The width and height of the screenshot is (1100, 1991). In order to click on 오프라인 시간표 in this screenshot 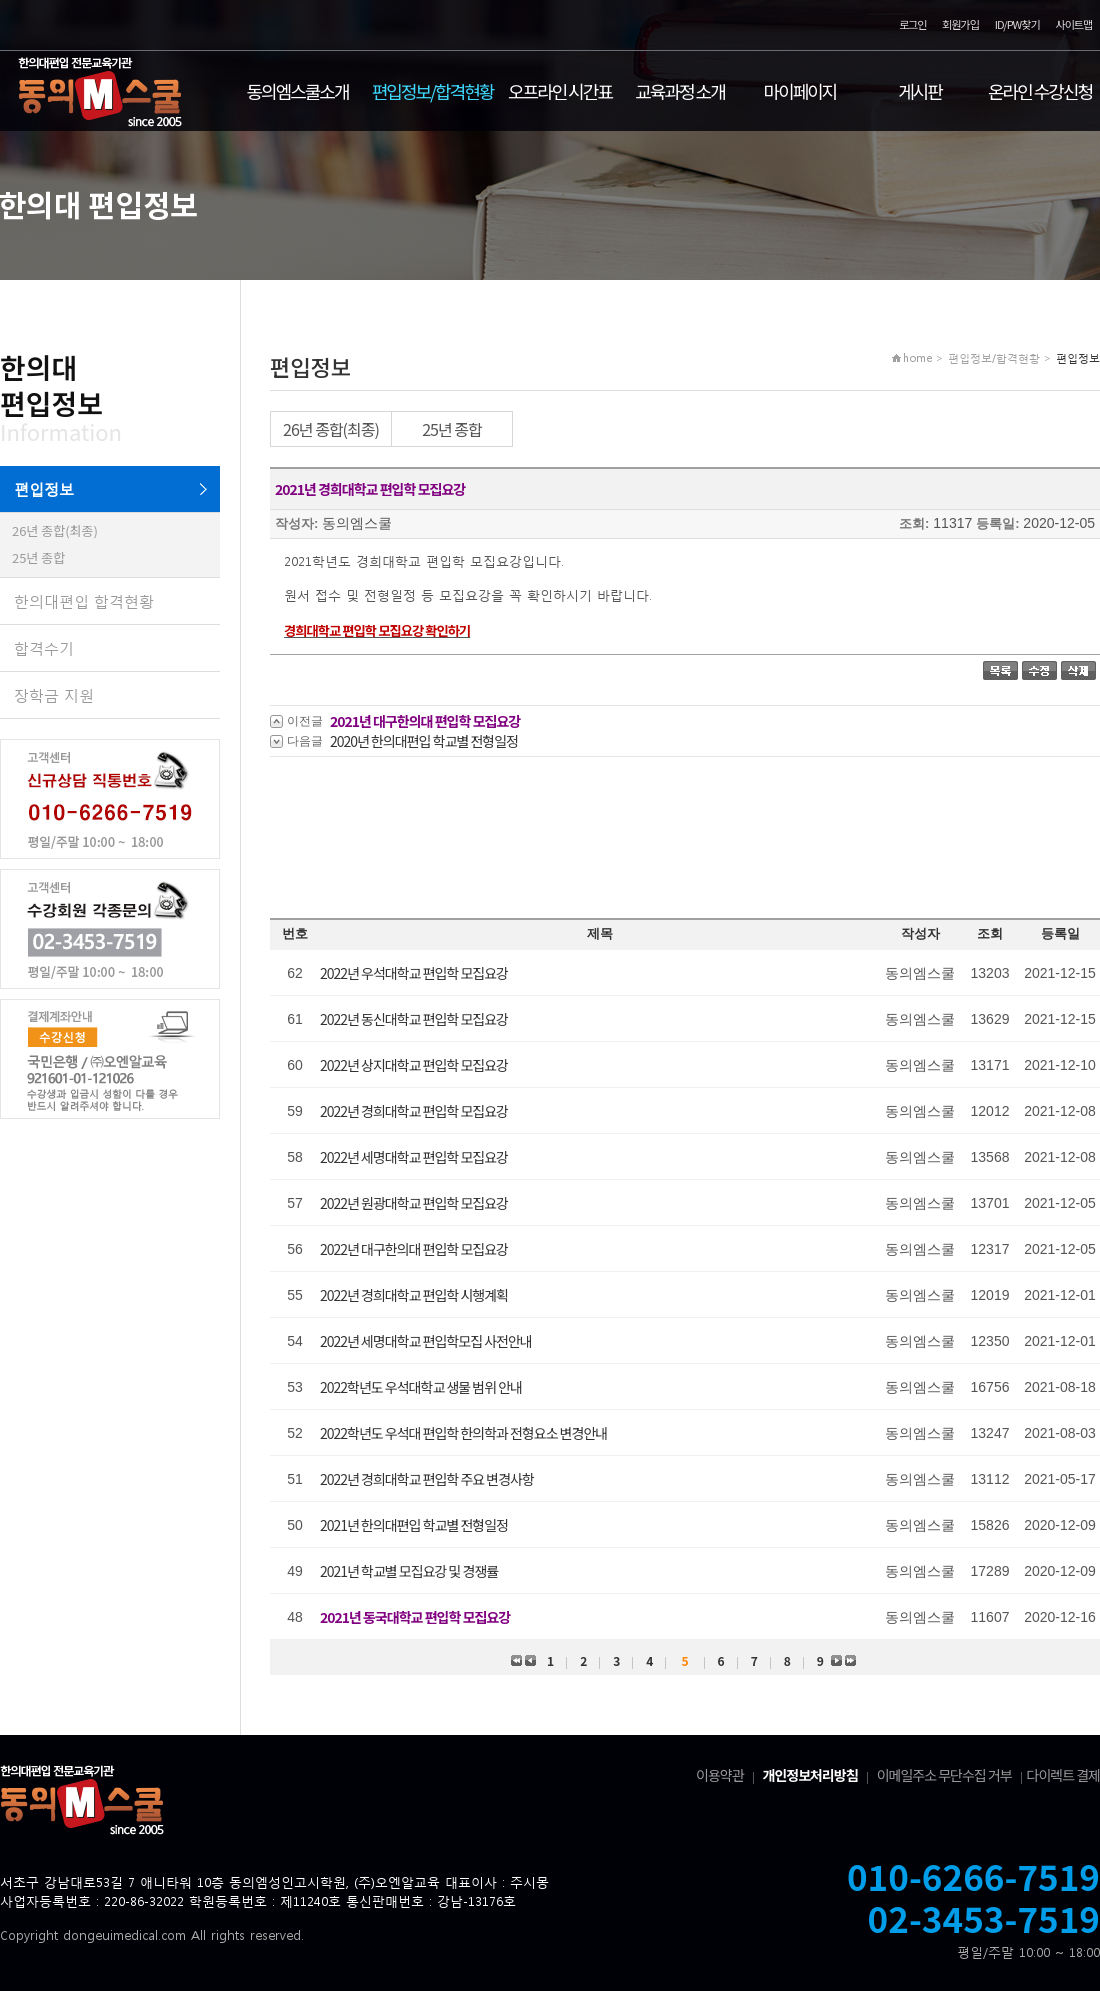, I will do `click(560, 91)`.